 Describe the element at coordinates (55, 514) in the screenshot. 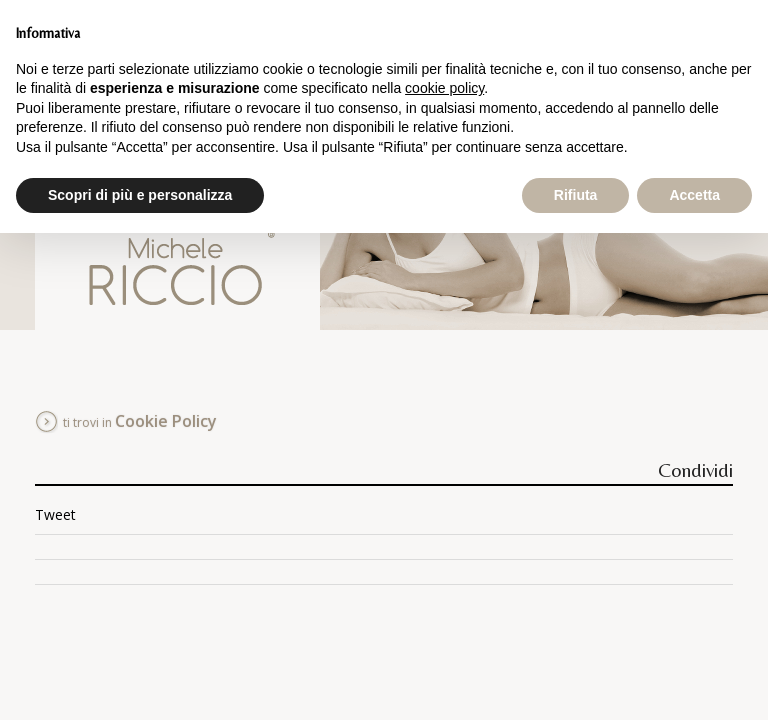

I see `Tweet` at that location.